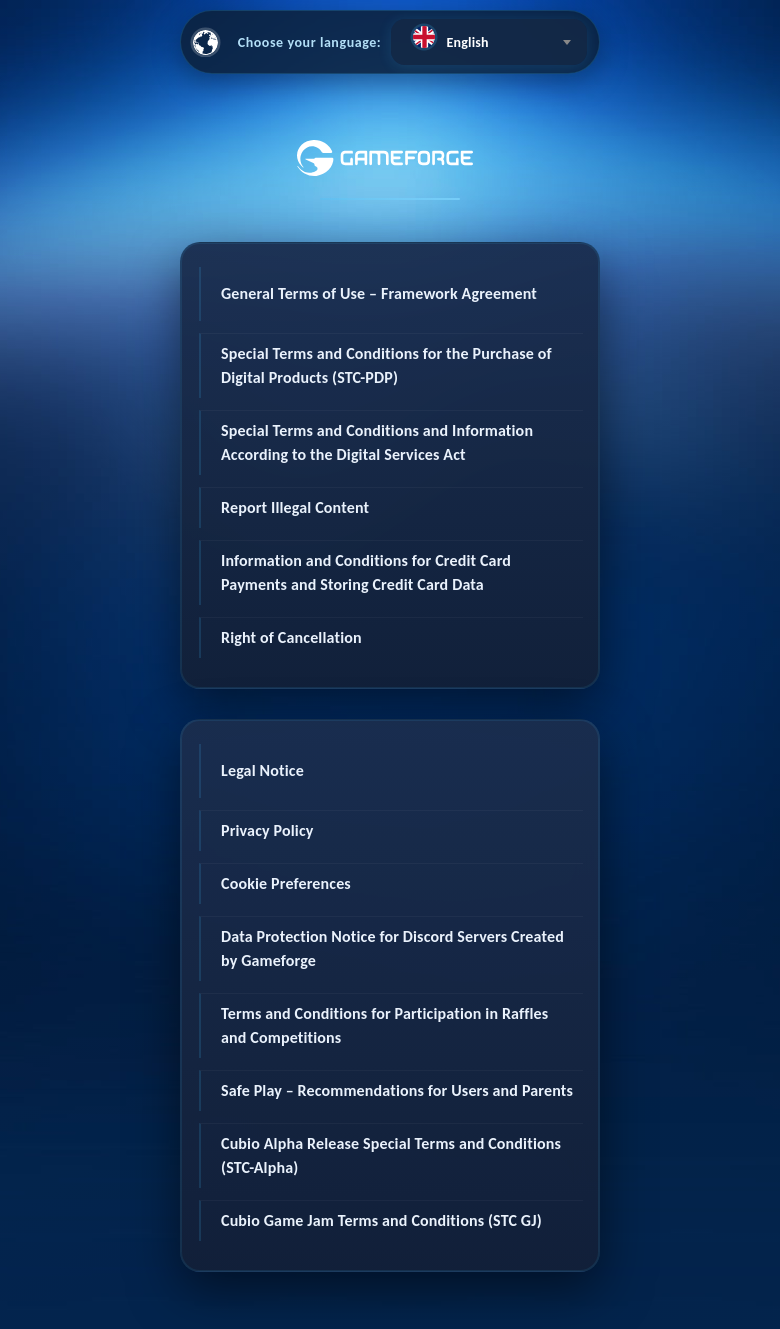 The image size is (780, 1329). I want to click on Information and Conditions for Credit Card Payments and Storing Credit Card Data, so click(366, 572).